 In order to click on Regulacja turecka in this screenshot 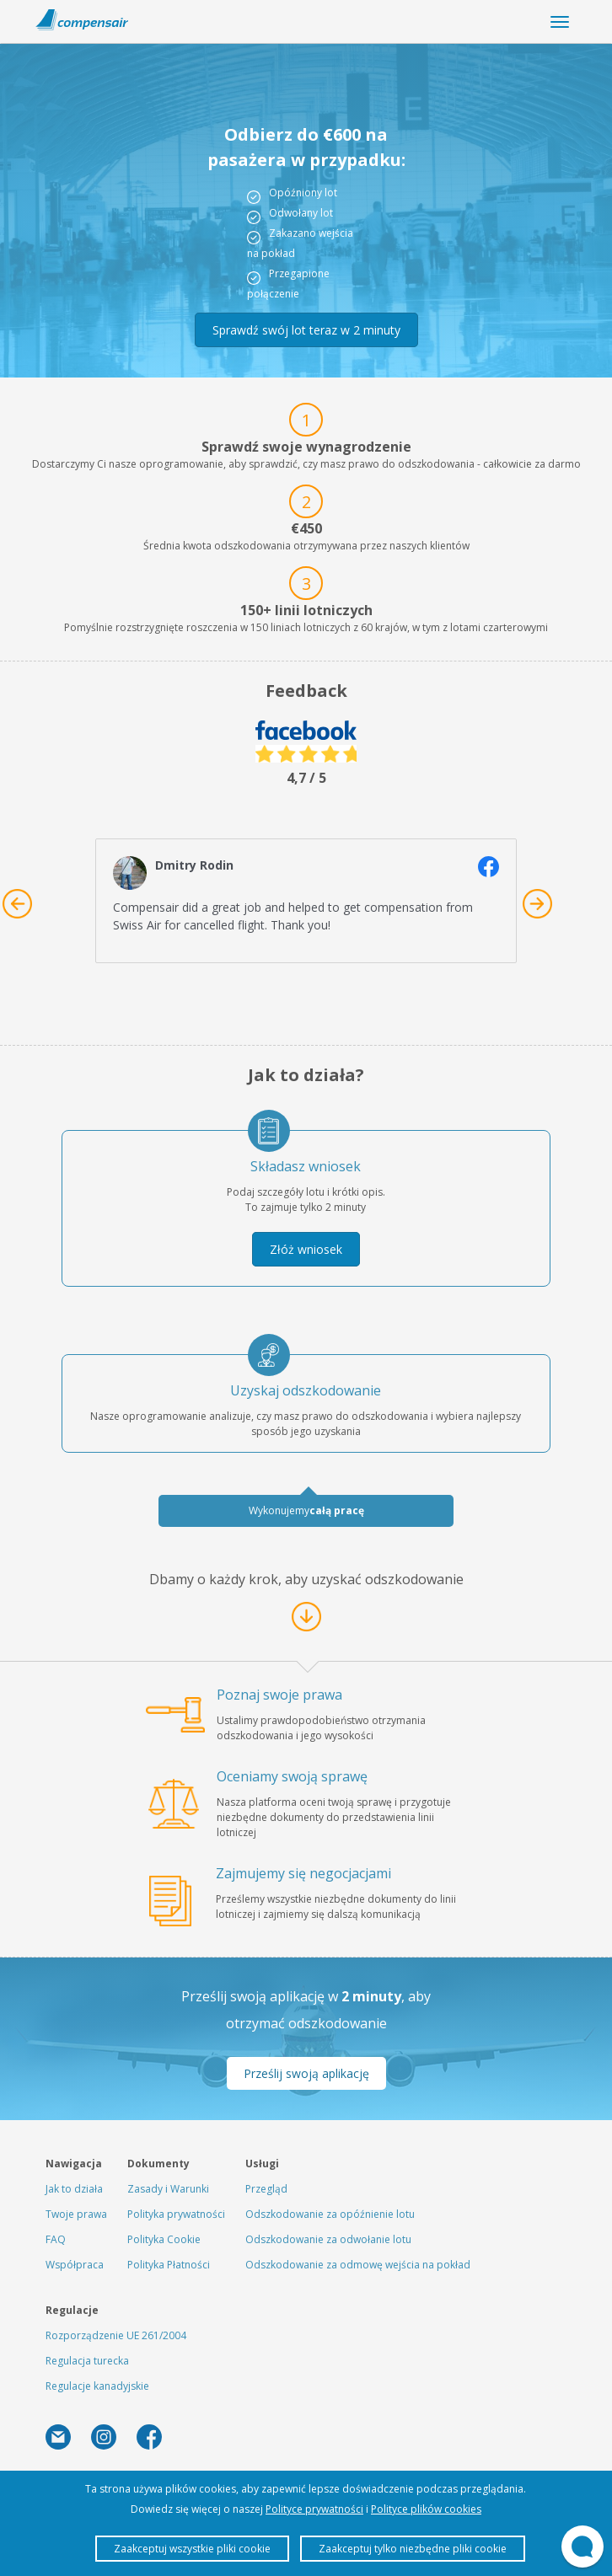, I will do `click(87, 2361)`.